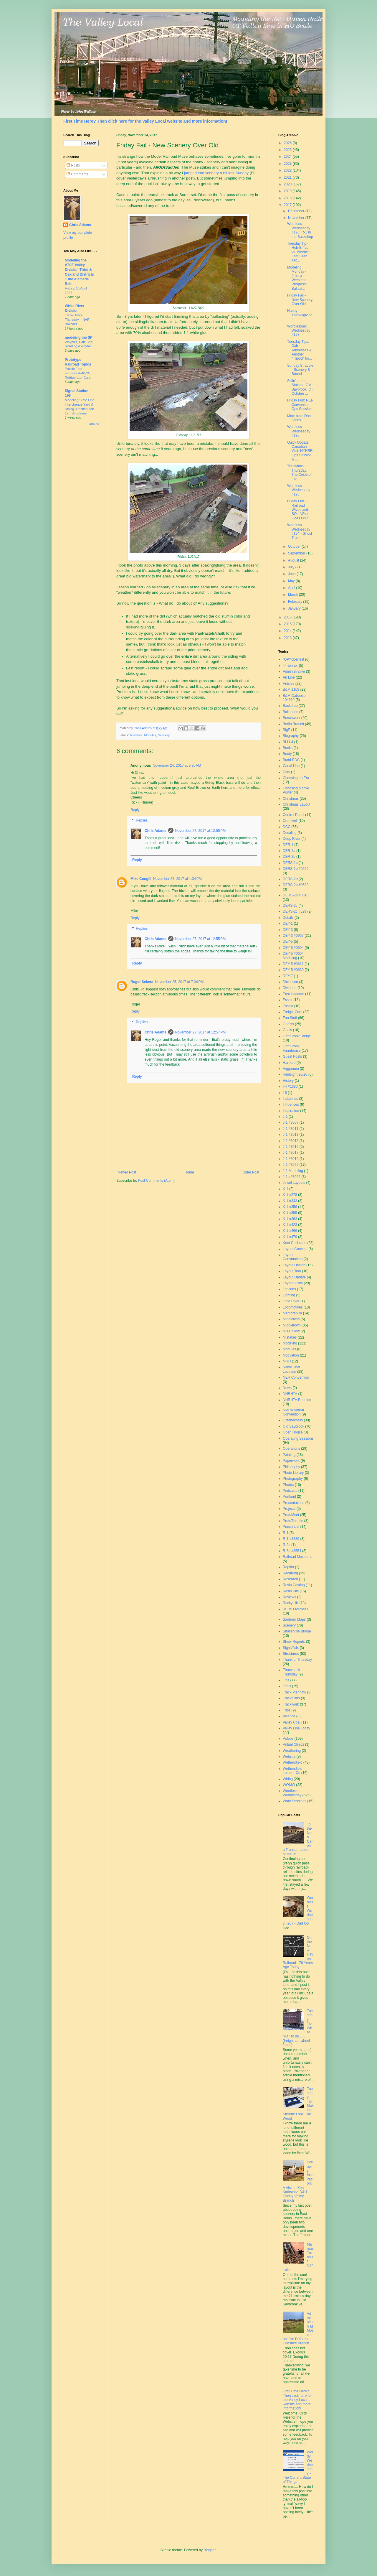  What do you see at coordinates (293, 1412) in the screenshot?
I see `NMRA Virtual Convention` at bounding box center [293, 1412].